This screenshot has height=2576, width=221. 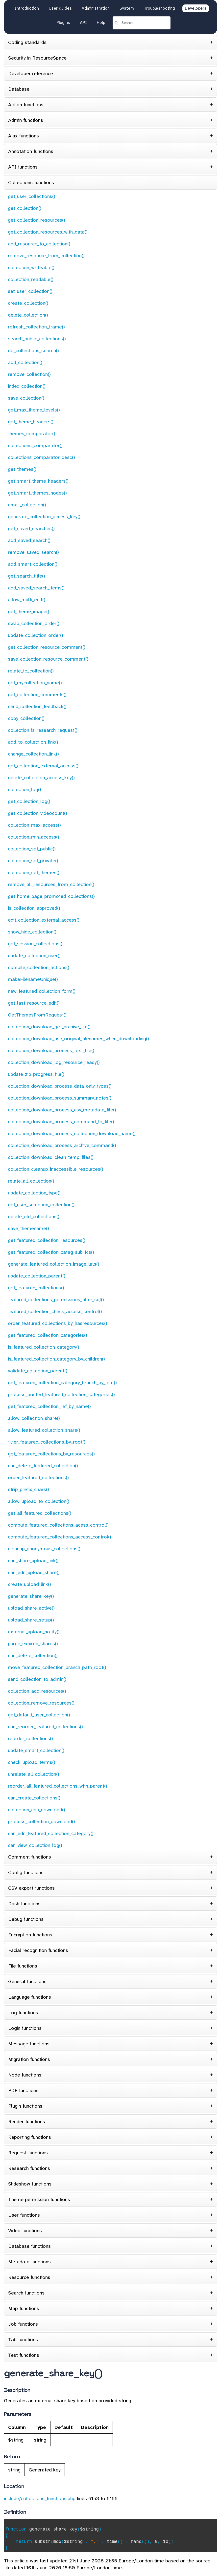 What do you see at coordinates (25, 104) in the screenshot?
I see `Action functions [tab]` at bounding box center [25, 104].